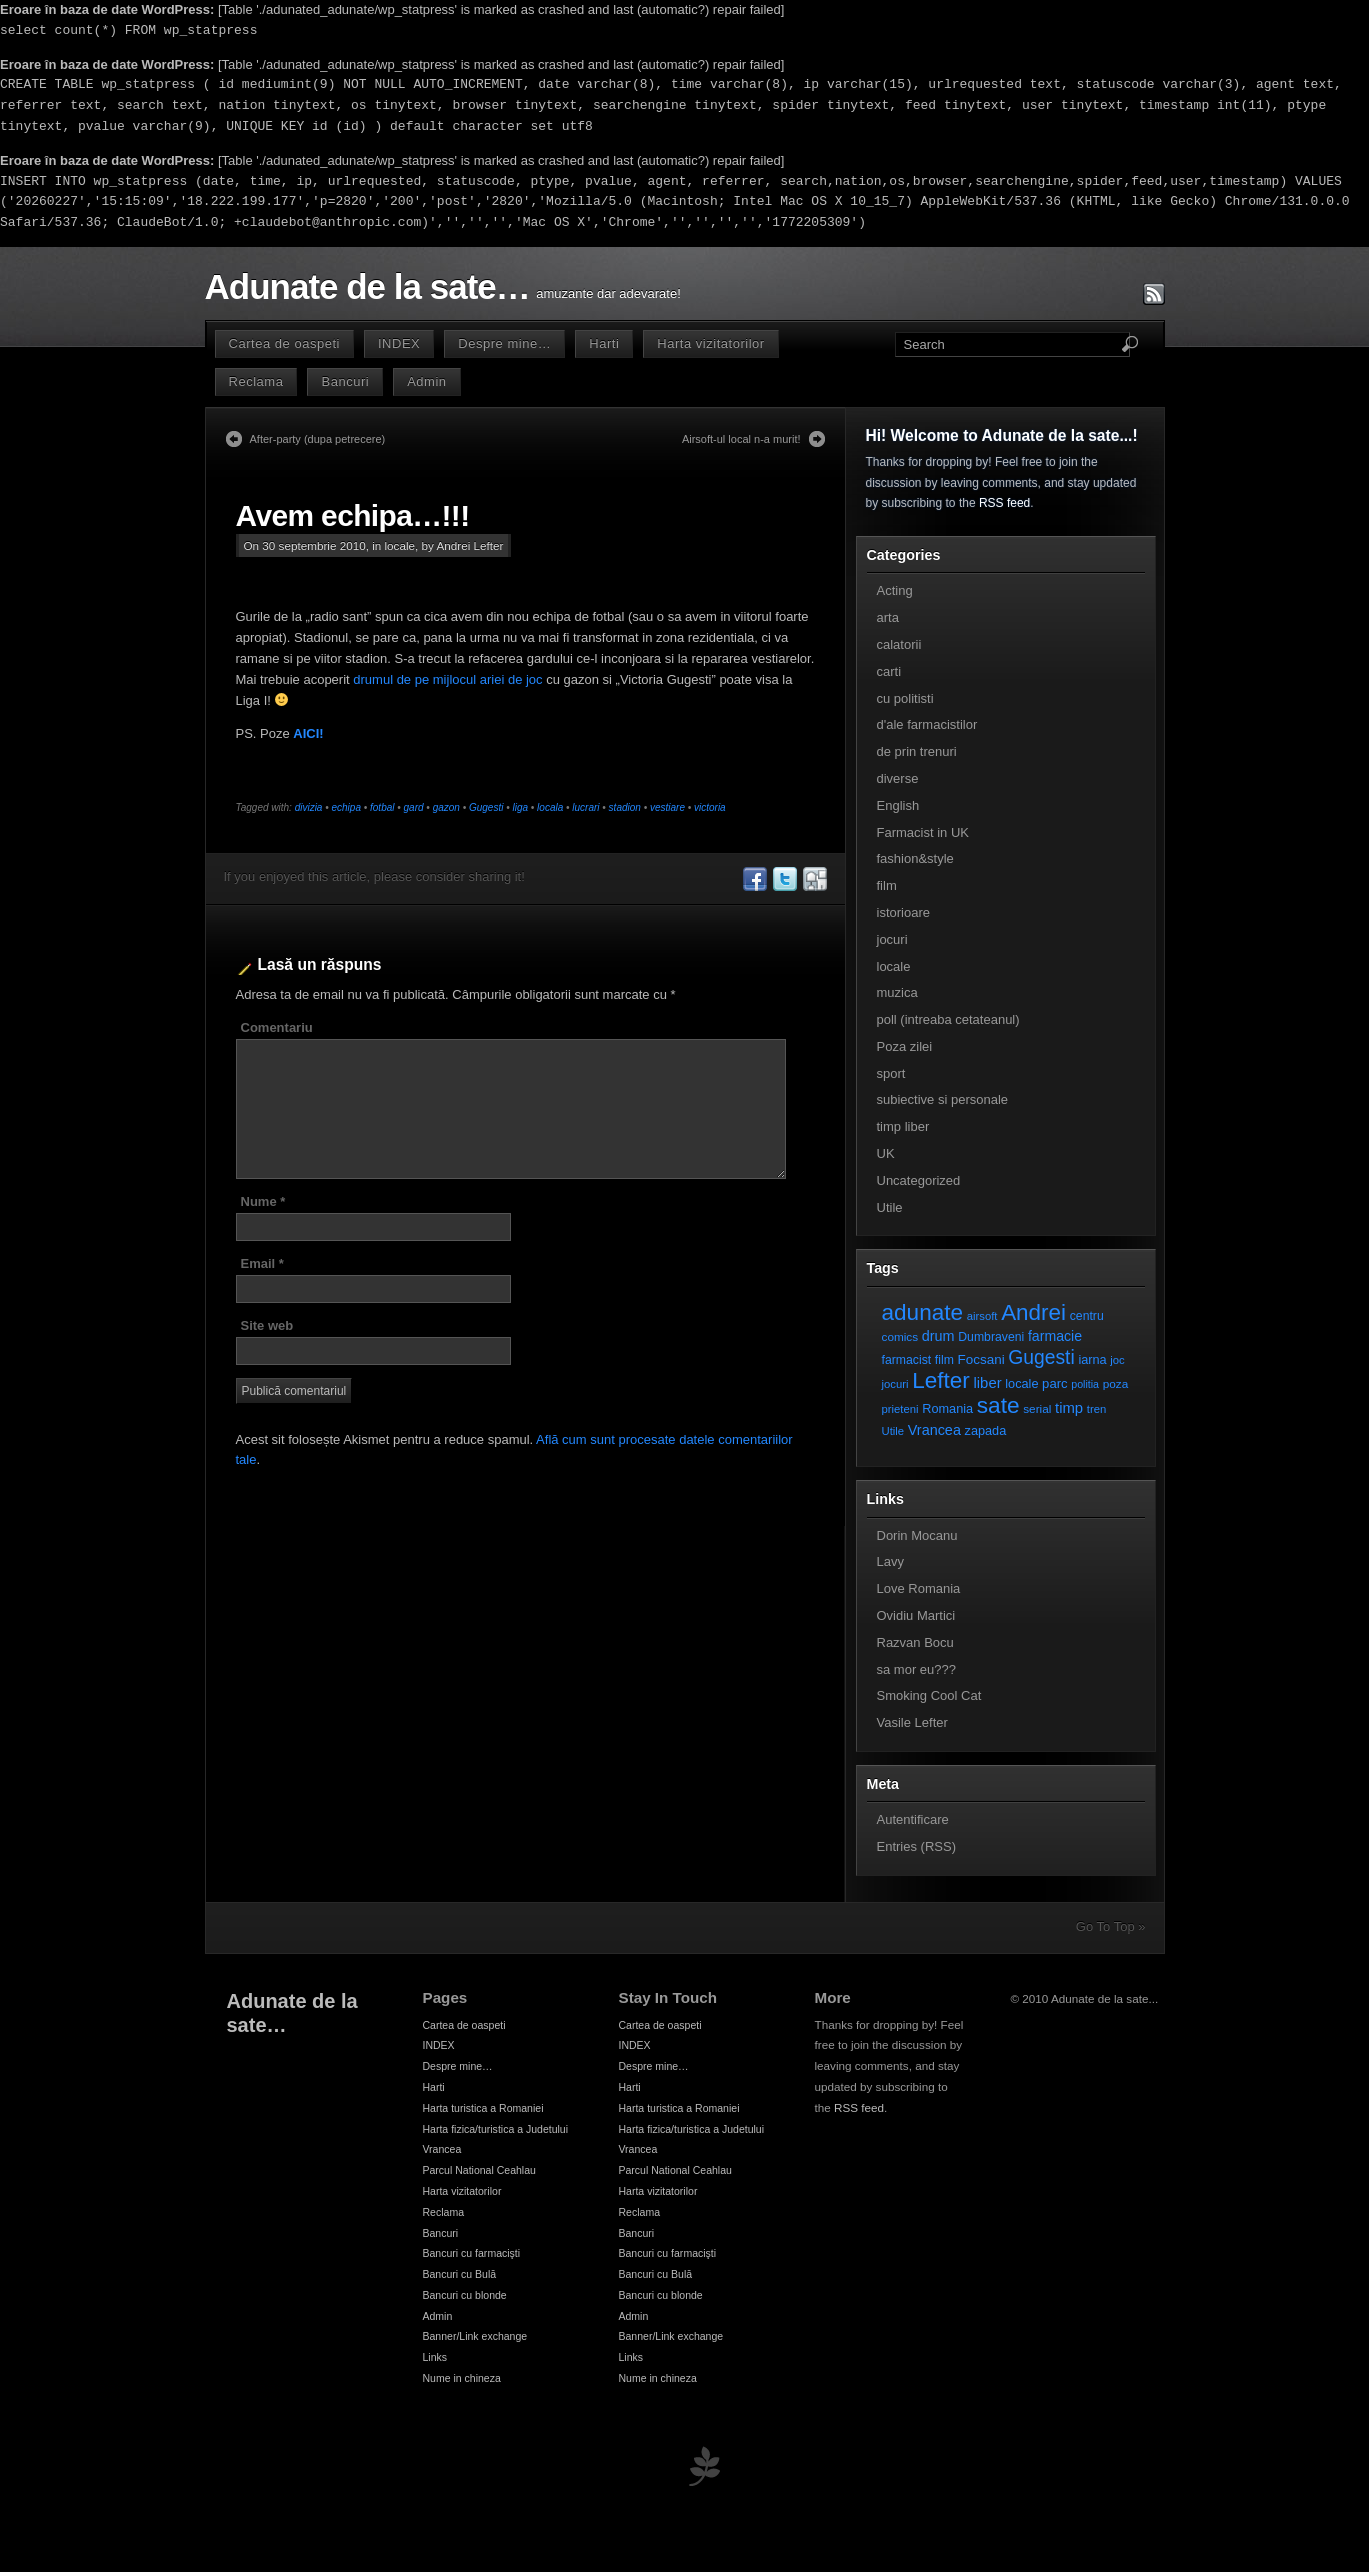  Describe the element at coordinates (941, 1380) in the screenshot. I see `Lefter [Lefter (111 elemente)]` at that location.